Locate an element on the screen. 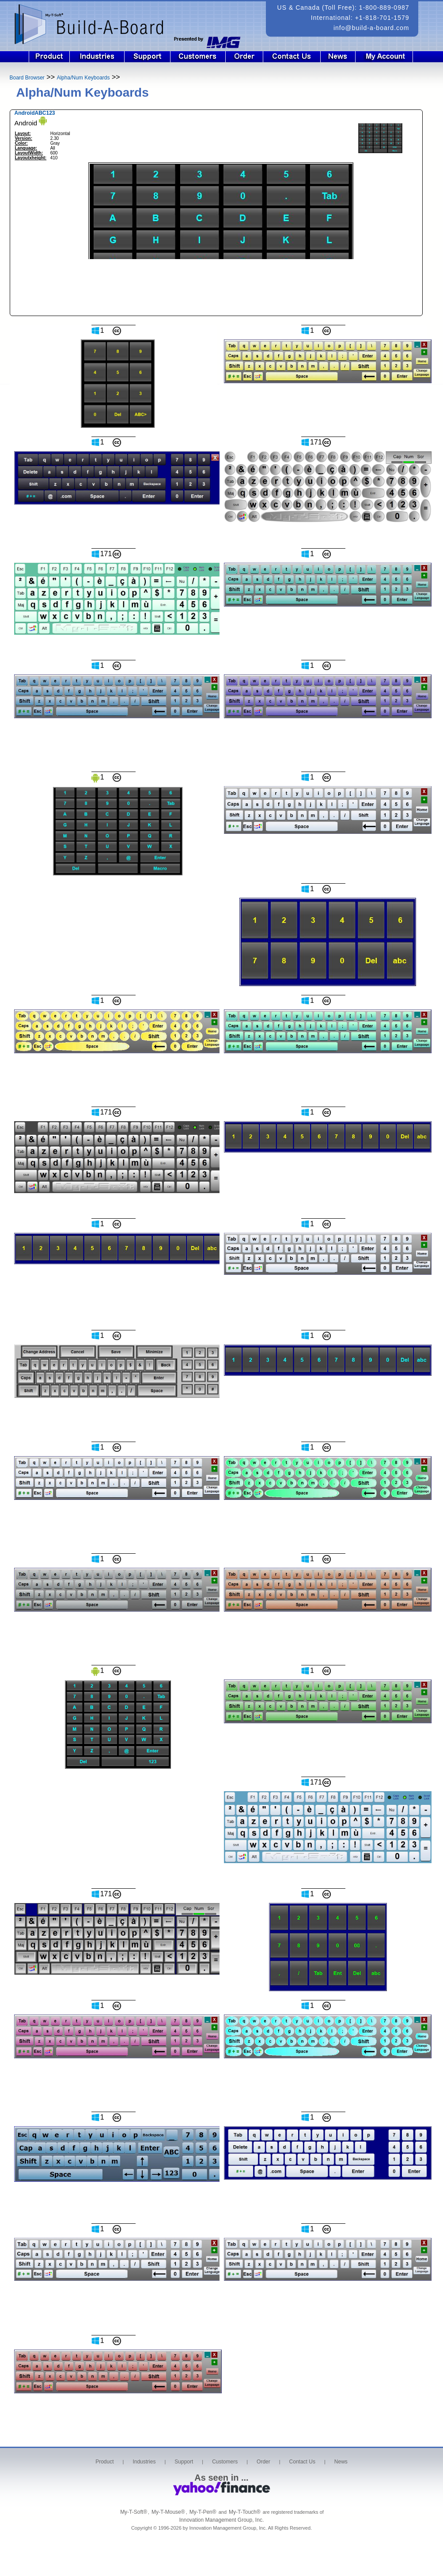 The width and height of the screenshot is (443, 2576). My-T-Mouse is located at coordinates (168, 2512).